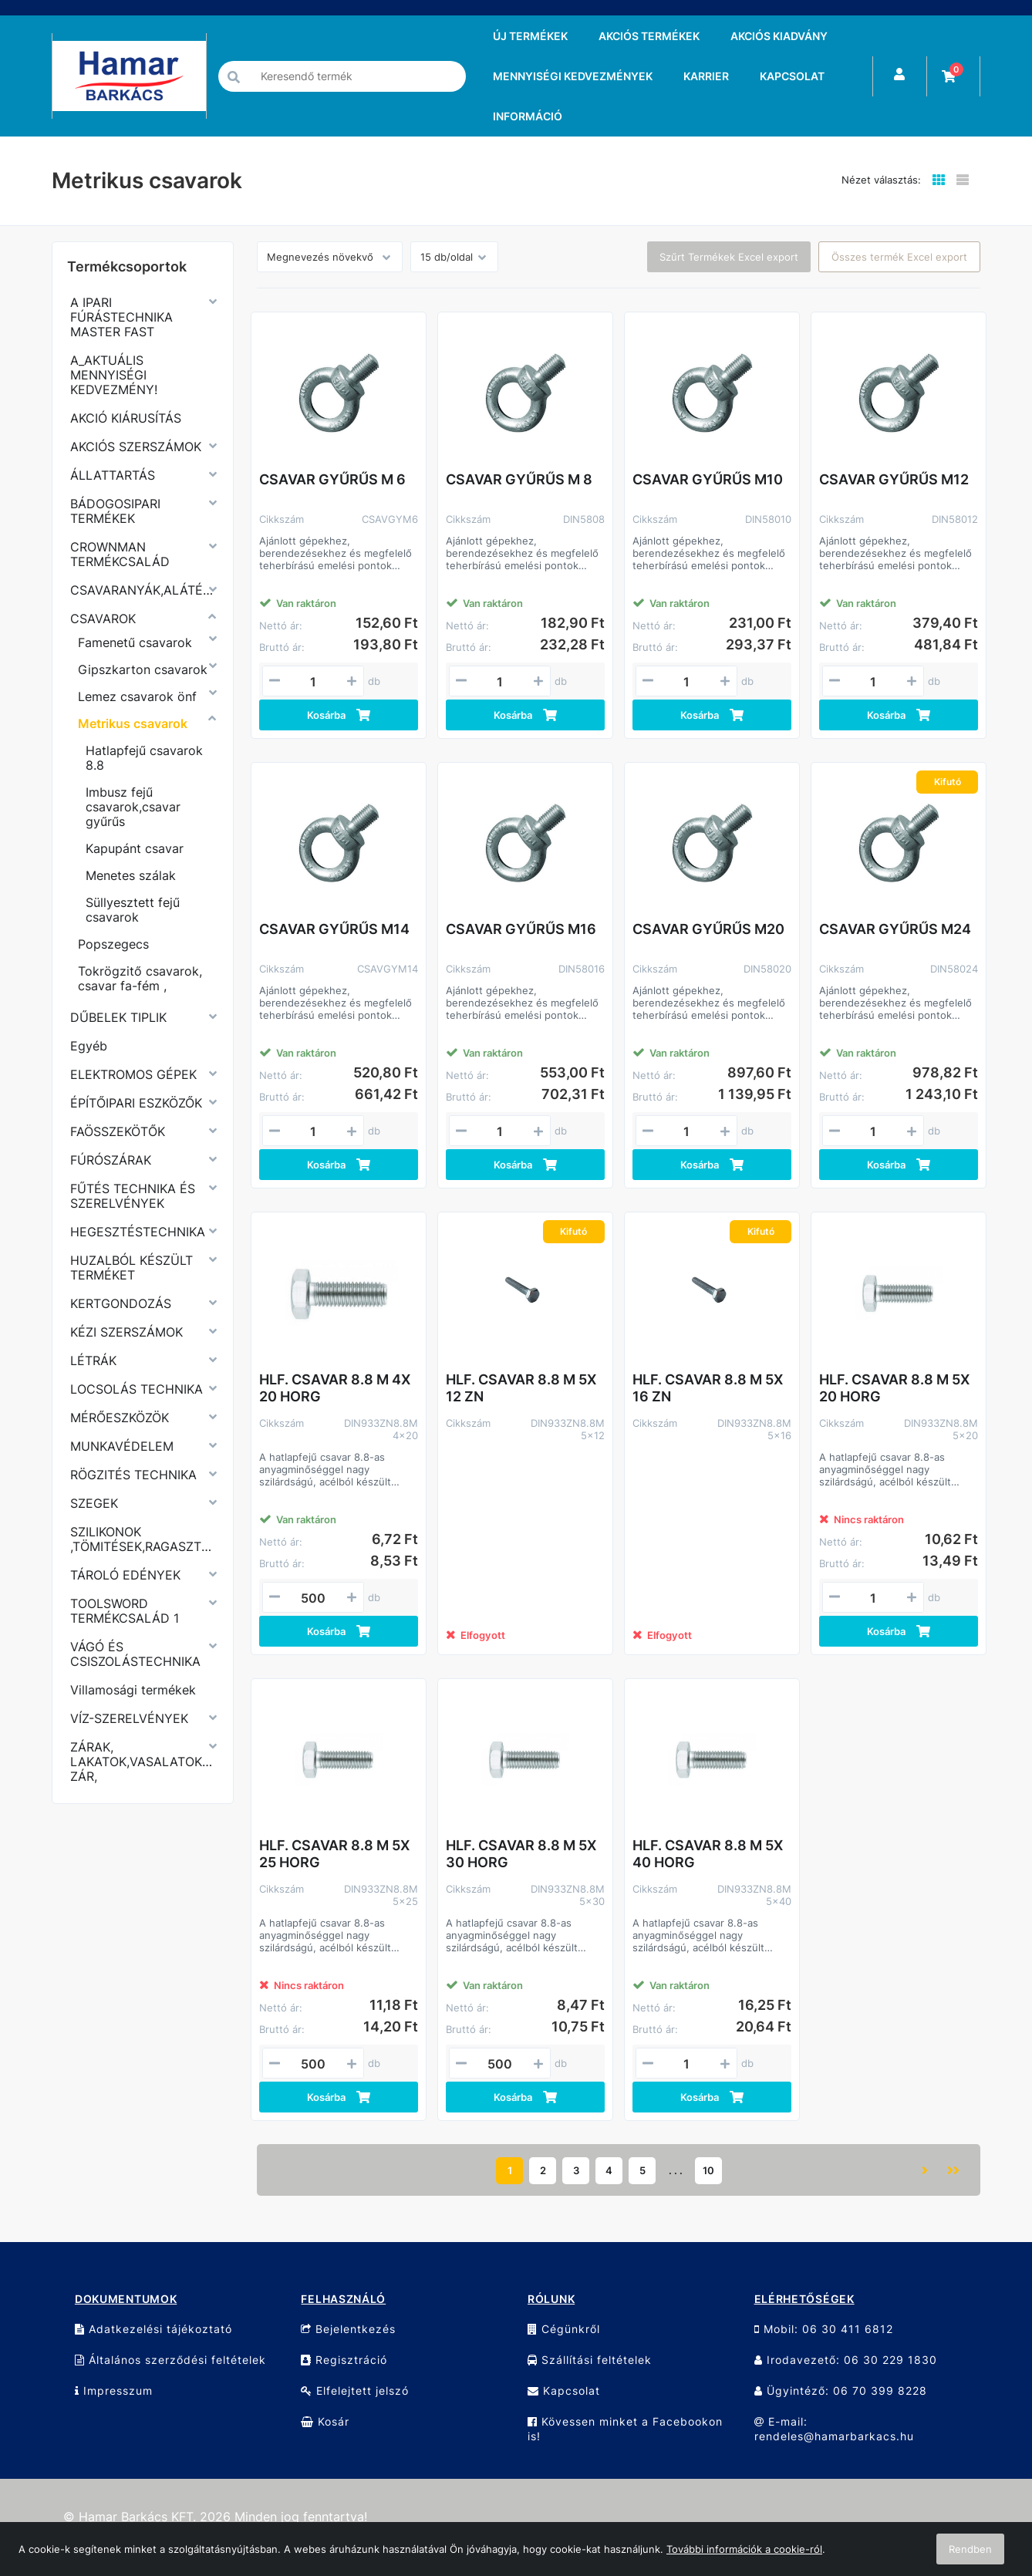 This screenshot has width=1032, height=2576. Describe the element at coordinates (133, 806) in the screenshot. I see `Imbusz fejű csavarok,csavar gyűrűs` at that location.